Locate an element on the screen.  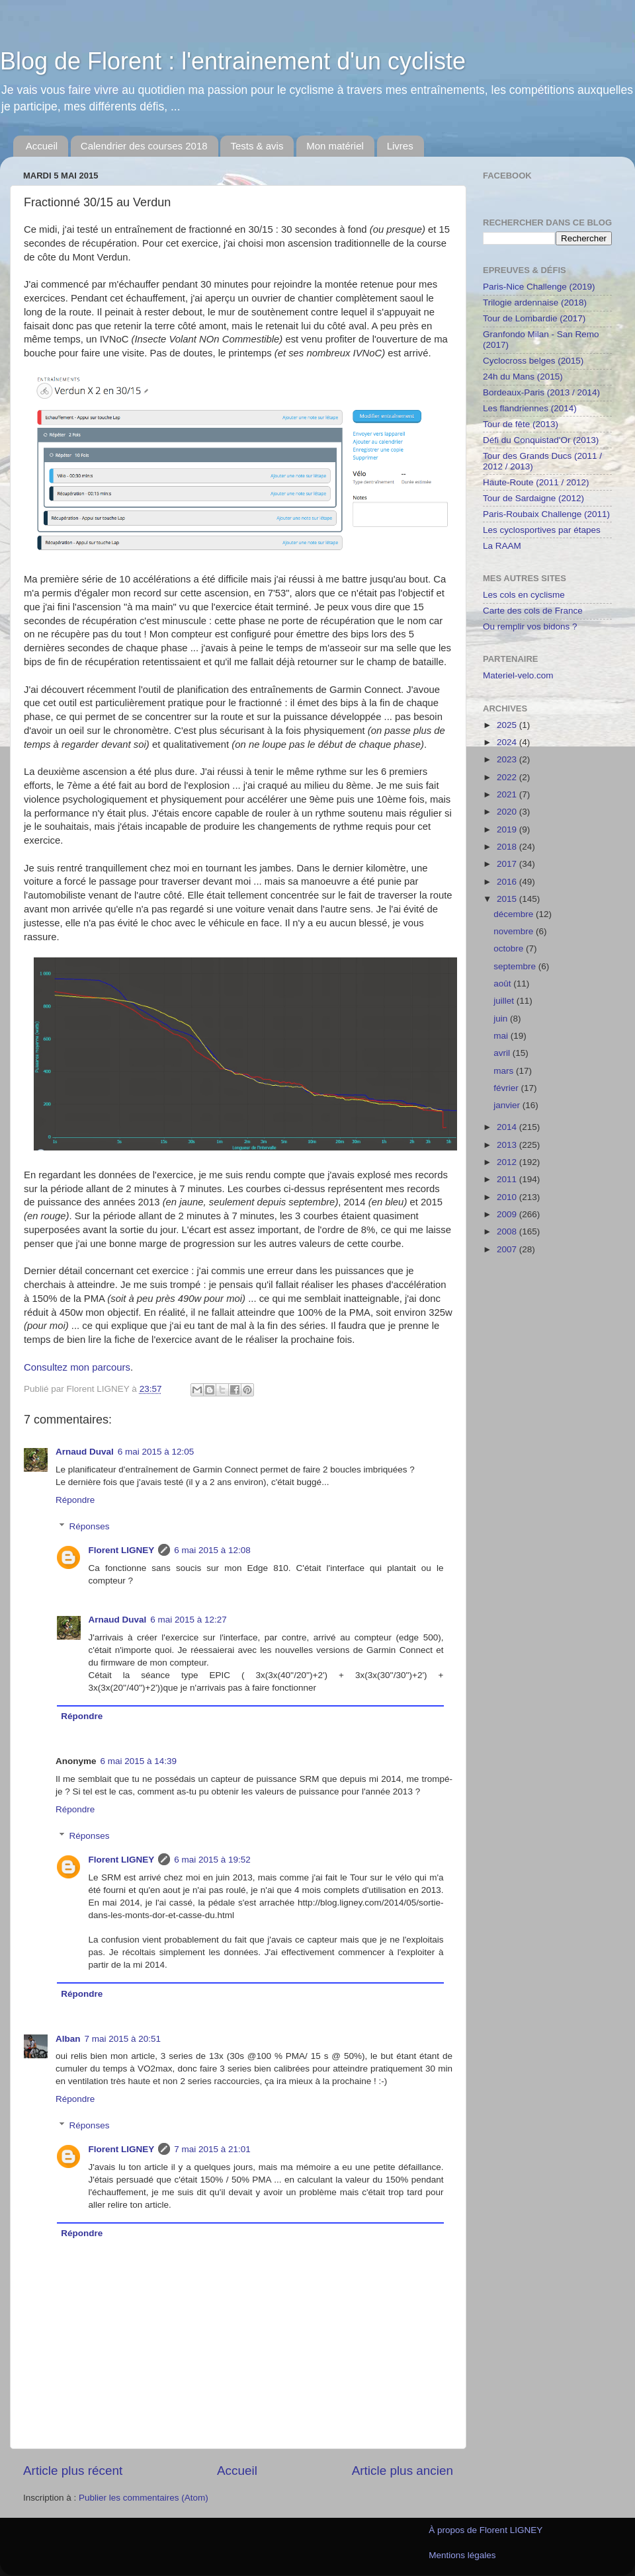
octobre is located at coordinates (509, 948).